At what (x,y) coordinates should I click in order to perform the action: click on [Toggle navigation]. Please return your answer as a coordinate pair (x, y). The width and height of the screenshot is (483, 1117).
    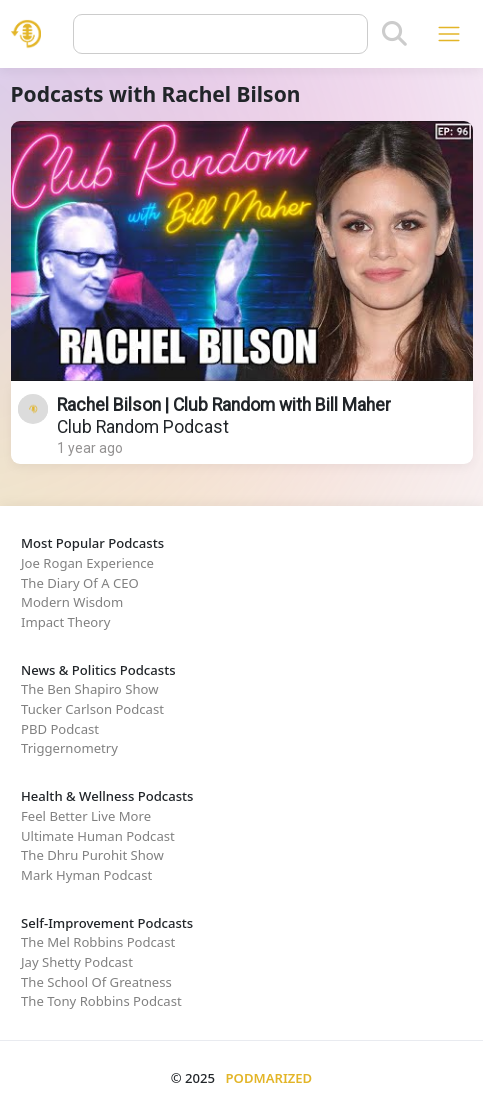
    Looking at the image, I should click on (448, 33).